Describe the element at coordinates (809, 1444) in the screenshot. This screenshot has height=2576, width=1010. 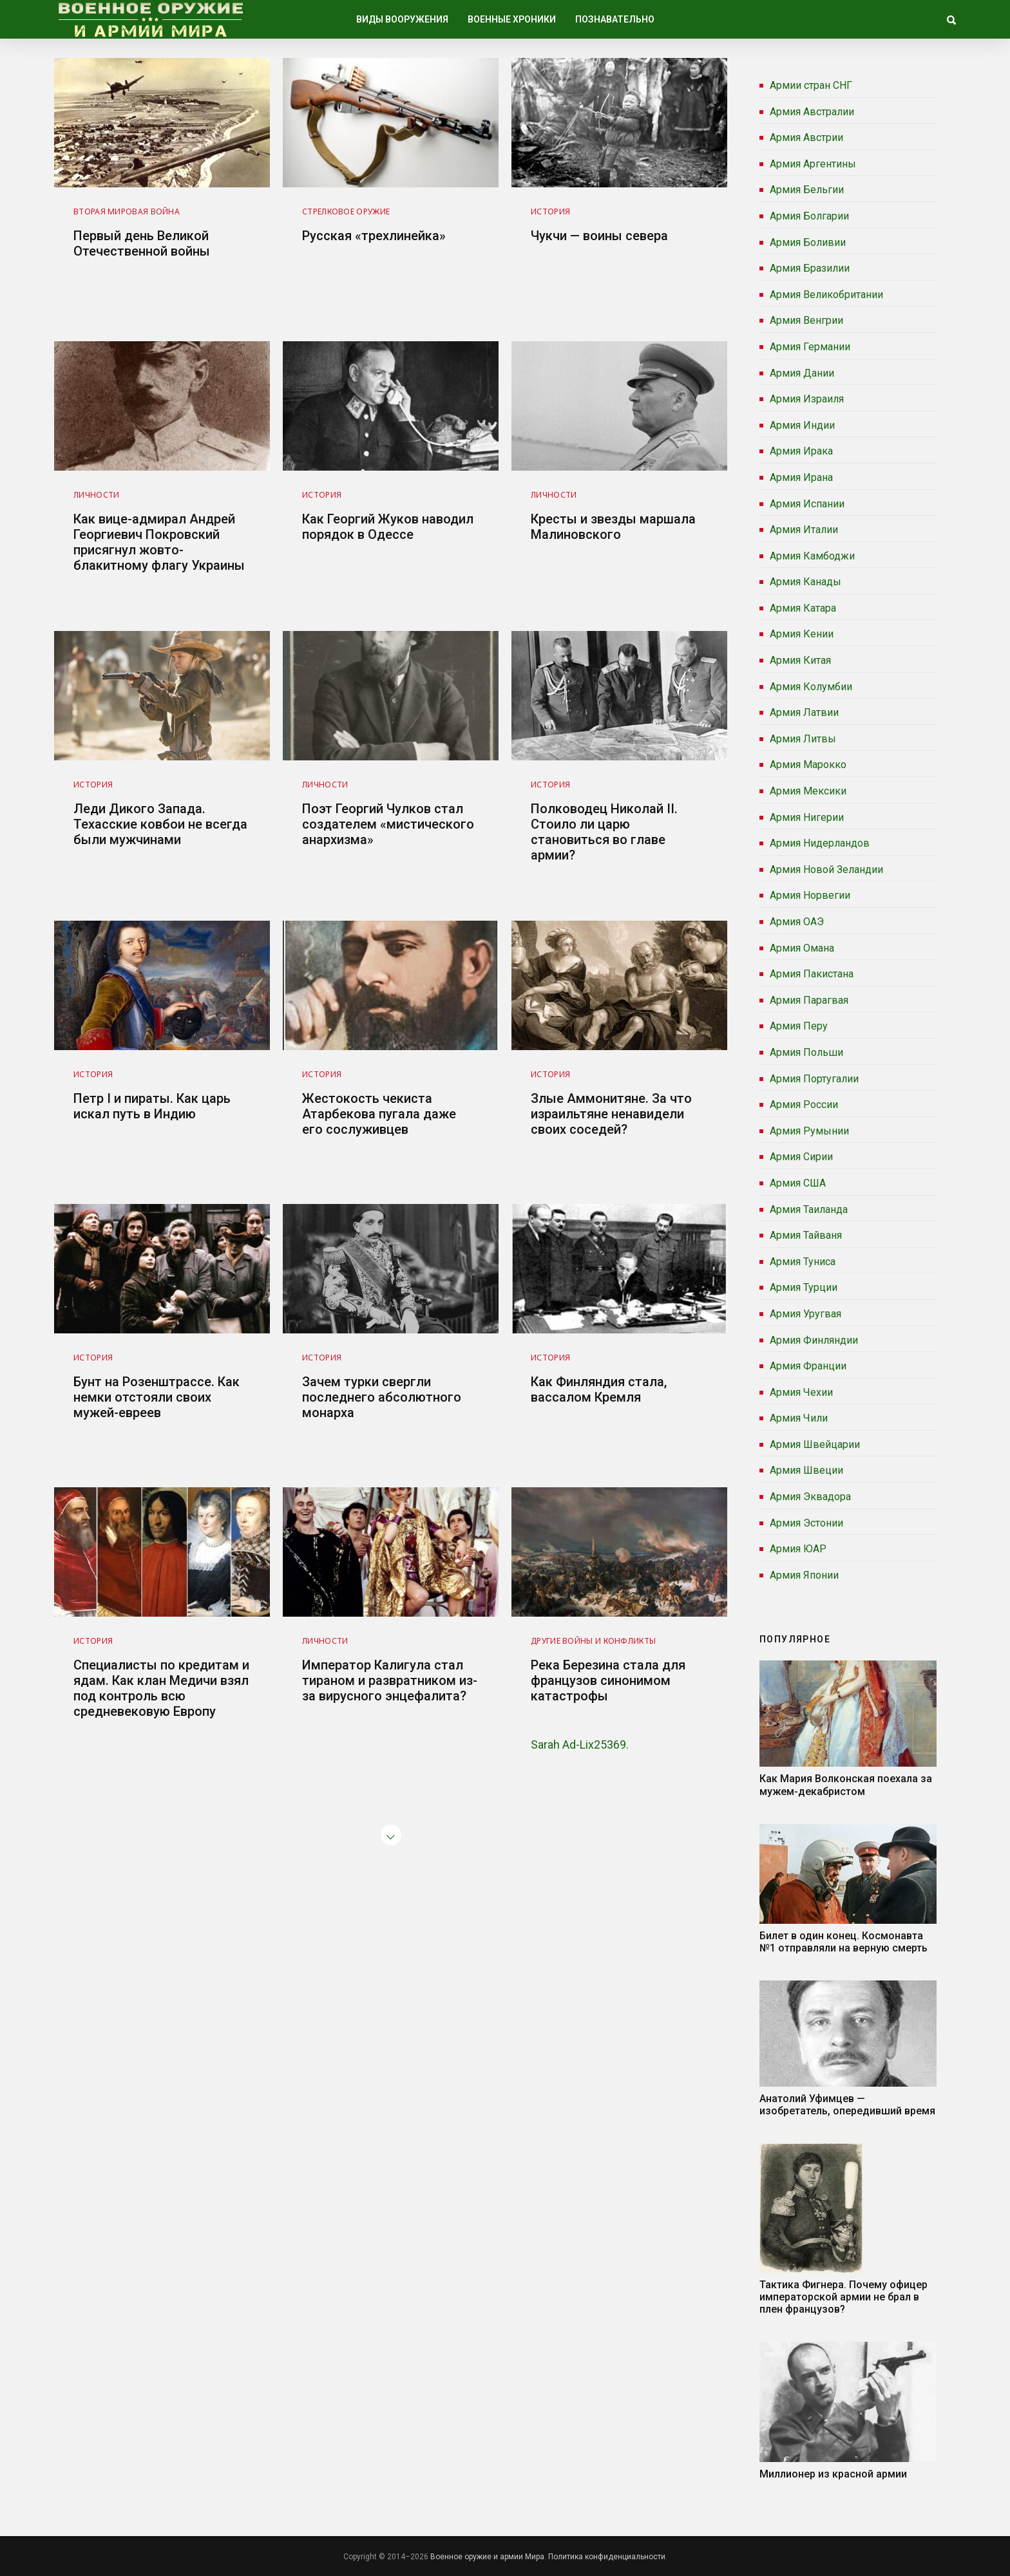
I see `Армия Швейцарии` at that location.